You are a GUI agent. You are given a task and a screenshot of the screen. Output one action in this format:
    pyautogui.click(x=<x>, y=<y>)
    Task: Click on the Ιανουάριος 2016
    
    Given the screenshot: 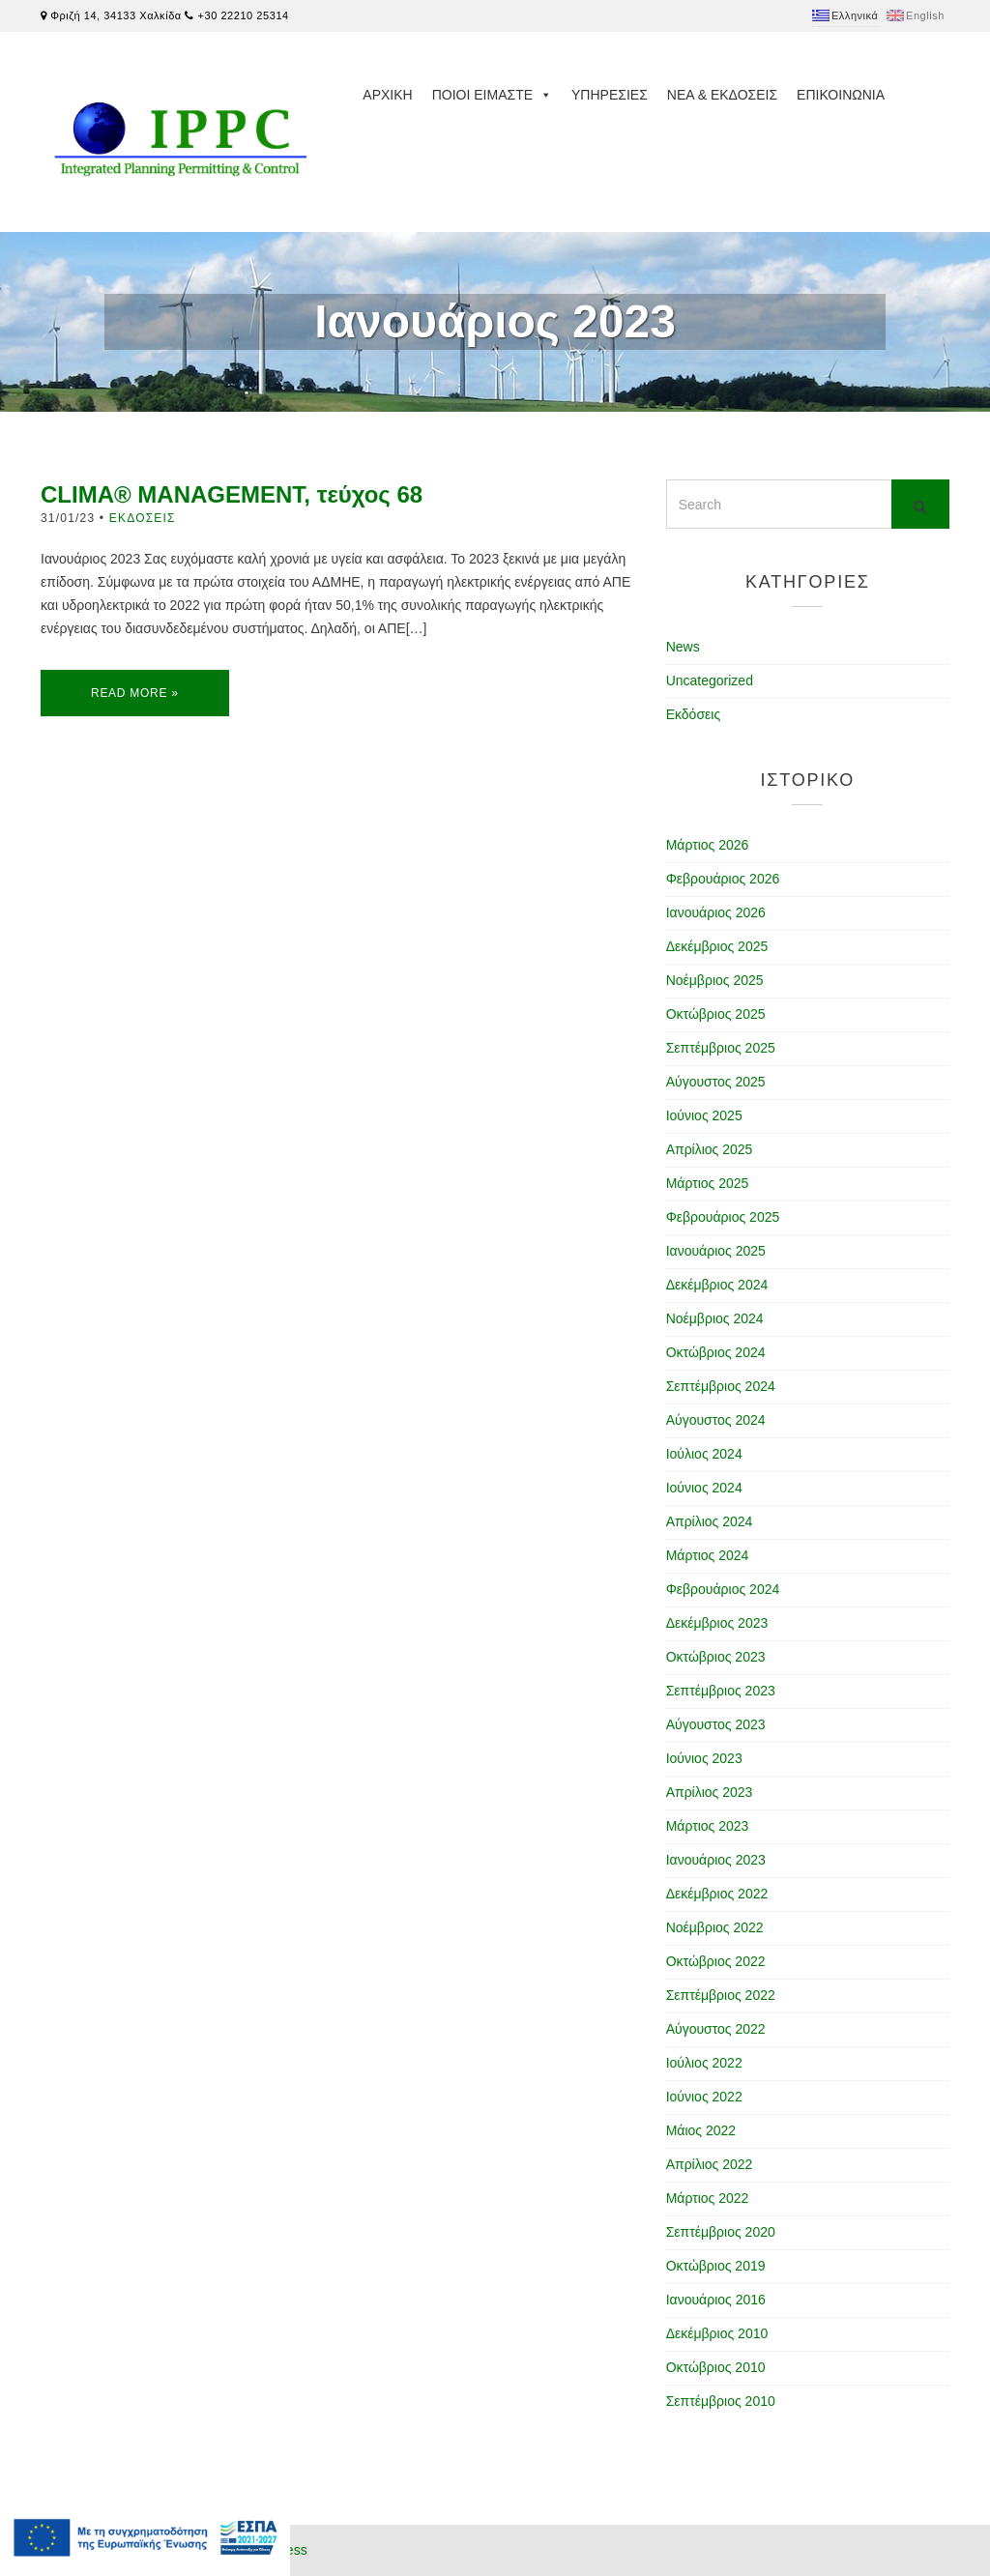 What is the action you would take?
    pyautogui.click(x=716, y=2299)
    